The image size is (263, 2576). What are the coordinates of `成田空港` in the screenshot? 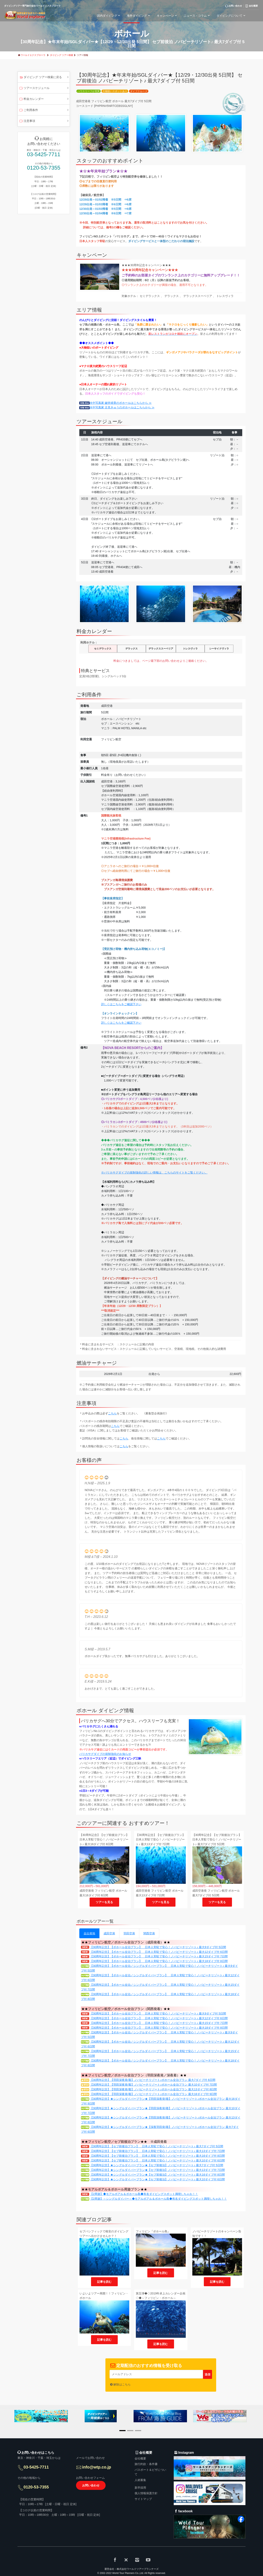 It's located at (109, 1933).